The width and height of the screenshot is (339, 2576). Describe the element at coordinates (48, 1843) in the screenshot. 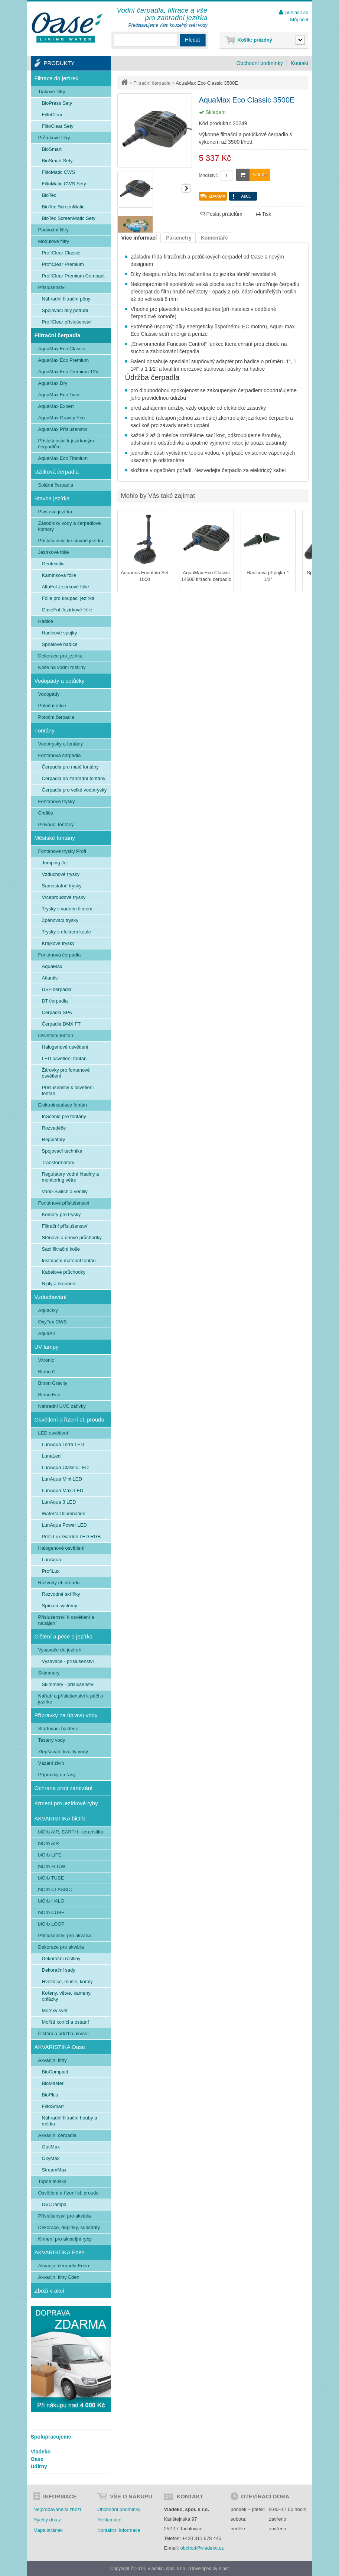

I see `biOrb AIR` at that location.